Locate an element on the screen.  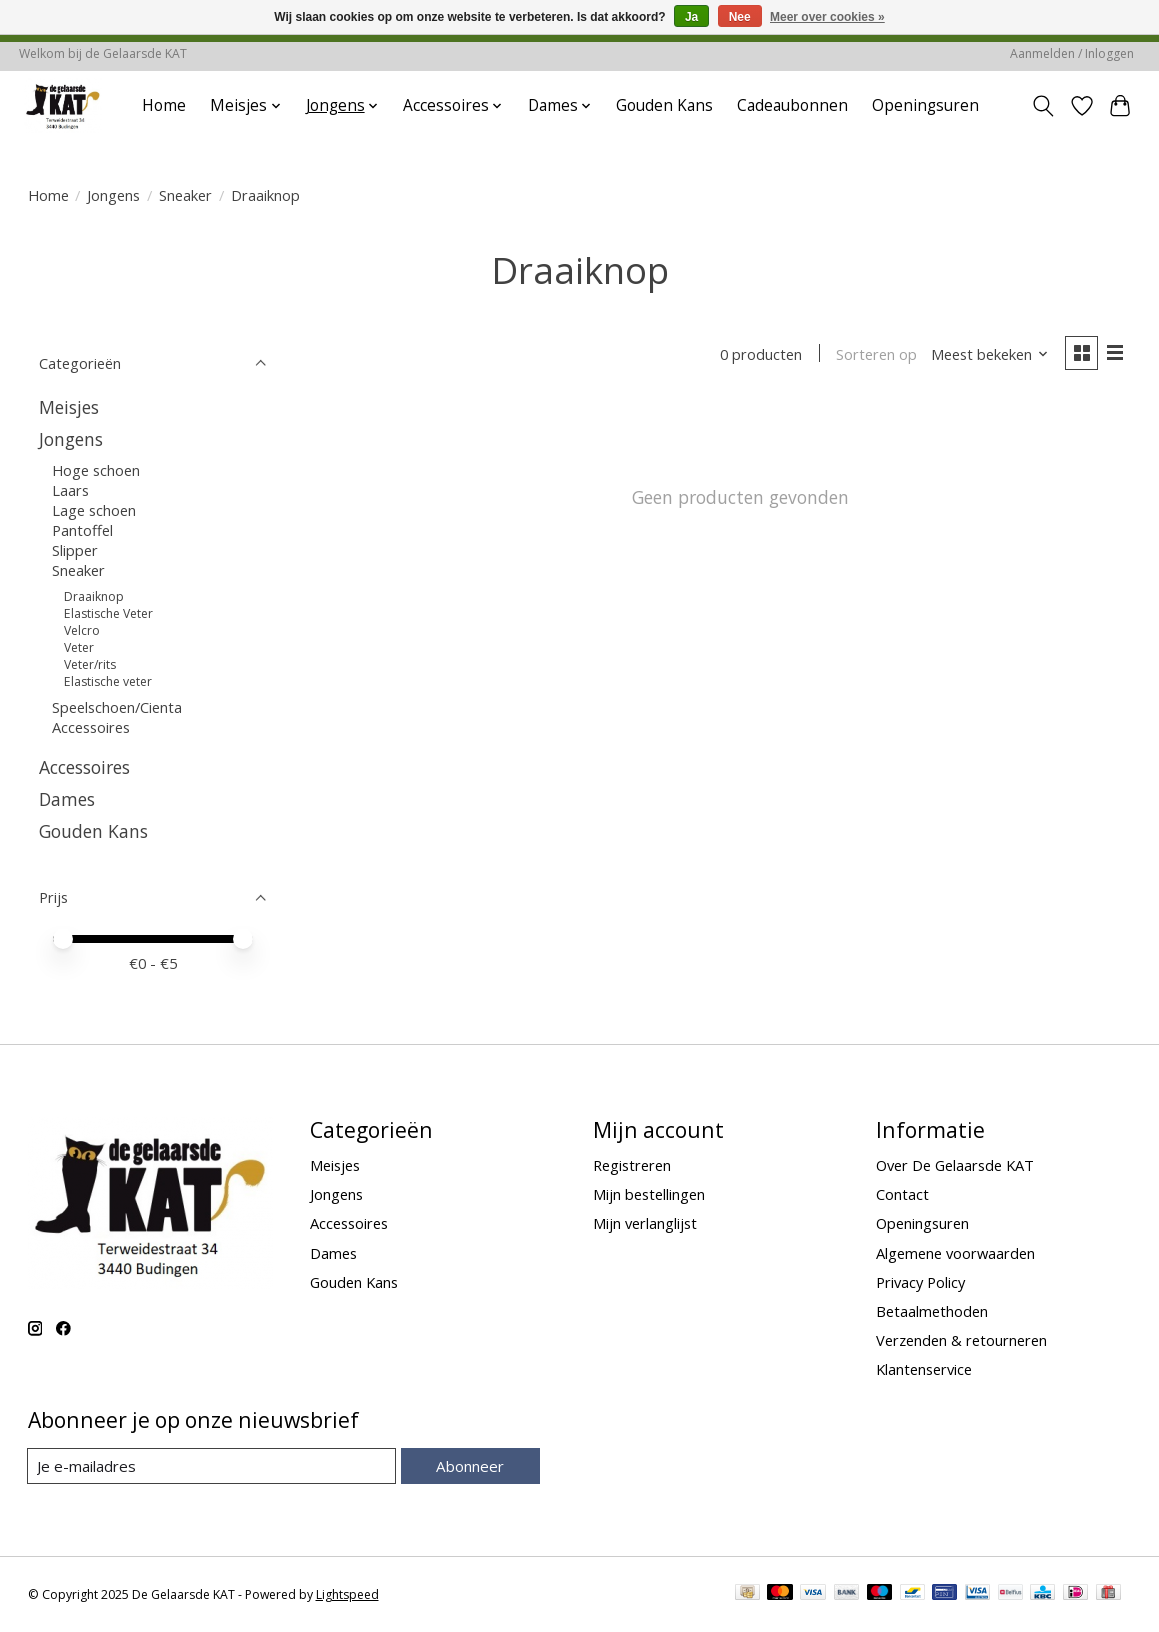
Accessoires is located at coordinates (91, 727).